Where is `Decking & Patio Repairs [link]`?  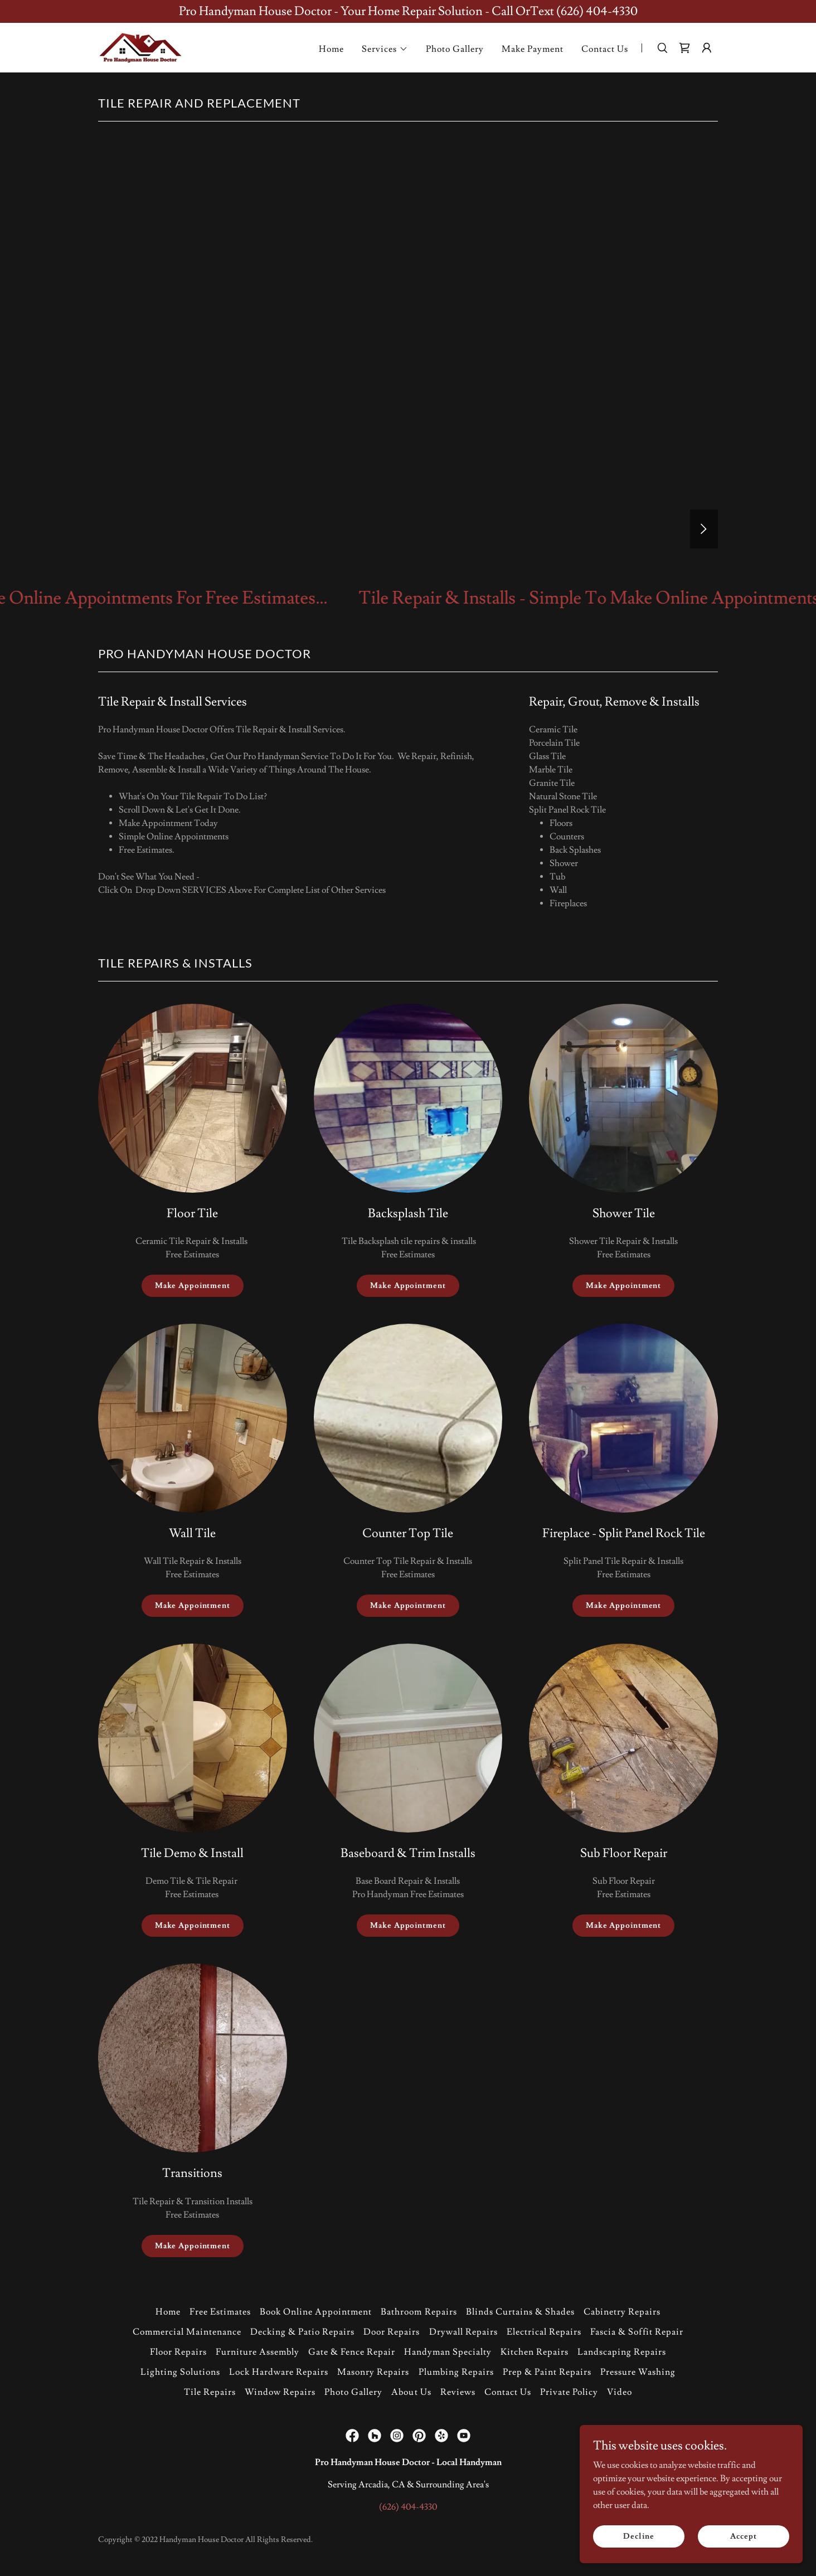
Decking & Patio Repairs [link] is located at coordinates (302, 2331).